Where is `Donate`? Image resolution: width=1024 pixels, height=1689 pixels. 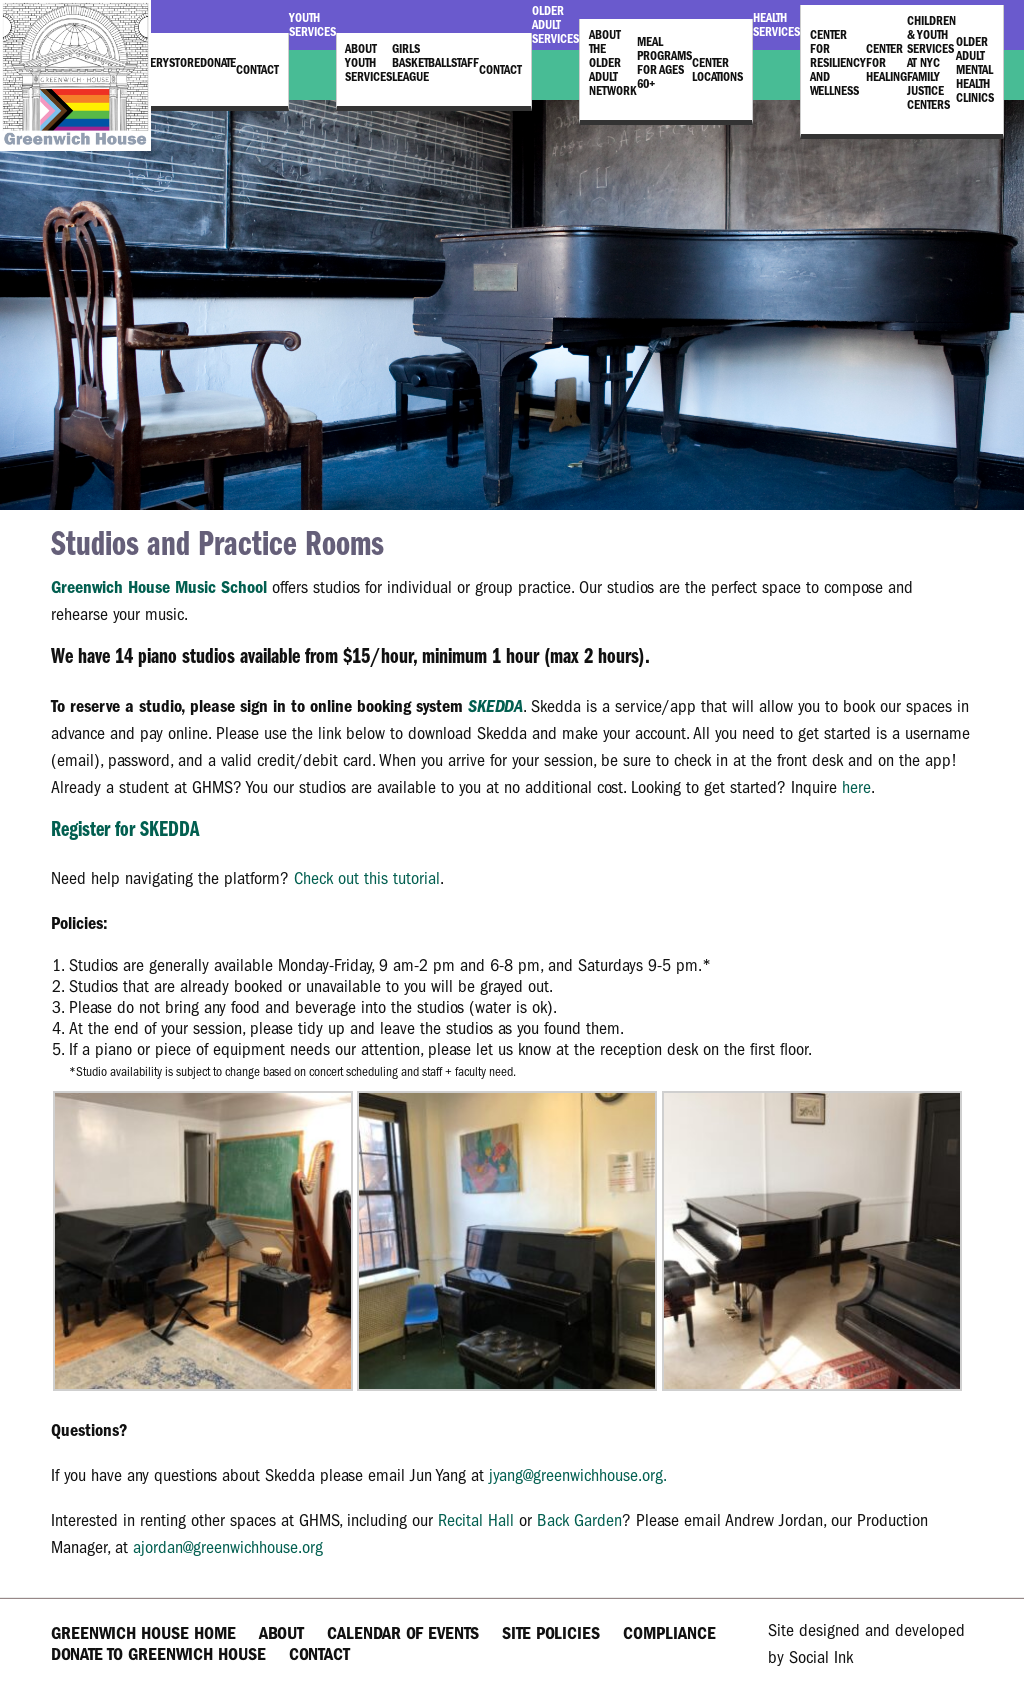
Donate is located at coordinates (218, 63).